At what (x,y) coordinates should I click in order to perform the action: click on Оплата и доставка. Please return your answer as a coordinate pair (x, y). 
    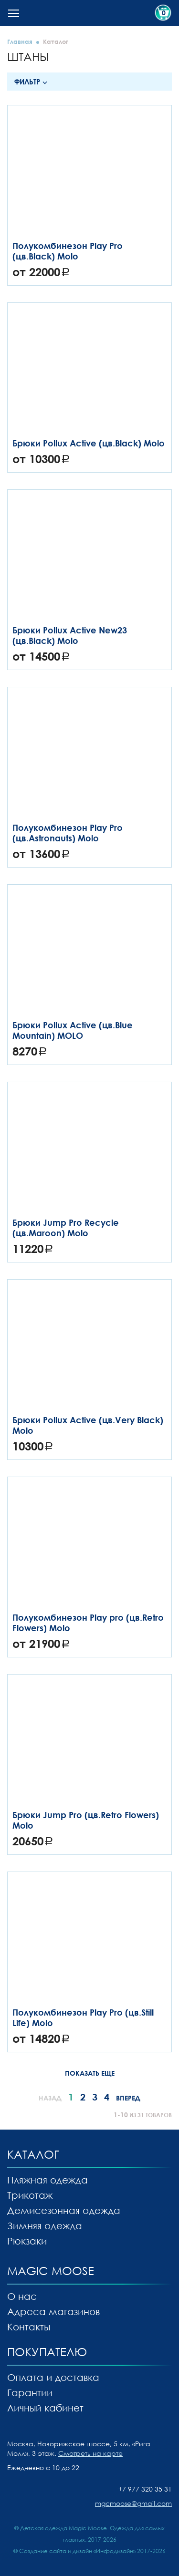
    Looking at the image, I should click on (53, 2377).